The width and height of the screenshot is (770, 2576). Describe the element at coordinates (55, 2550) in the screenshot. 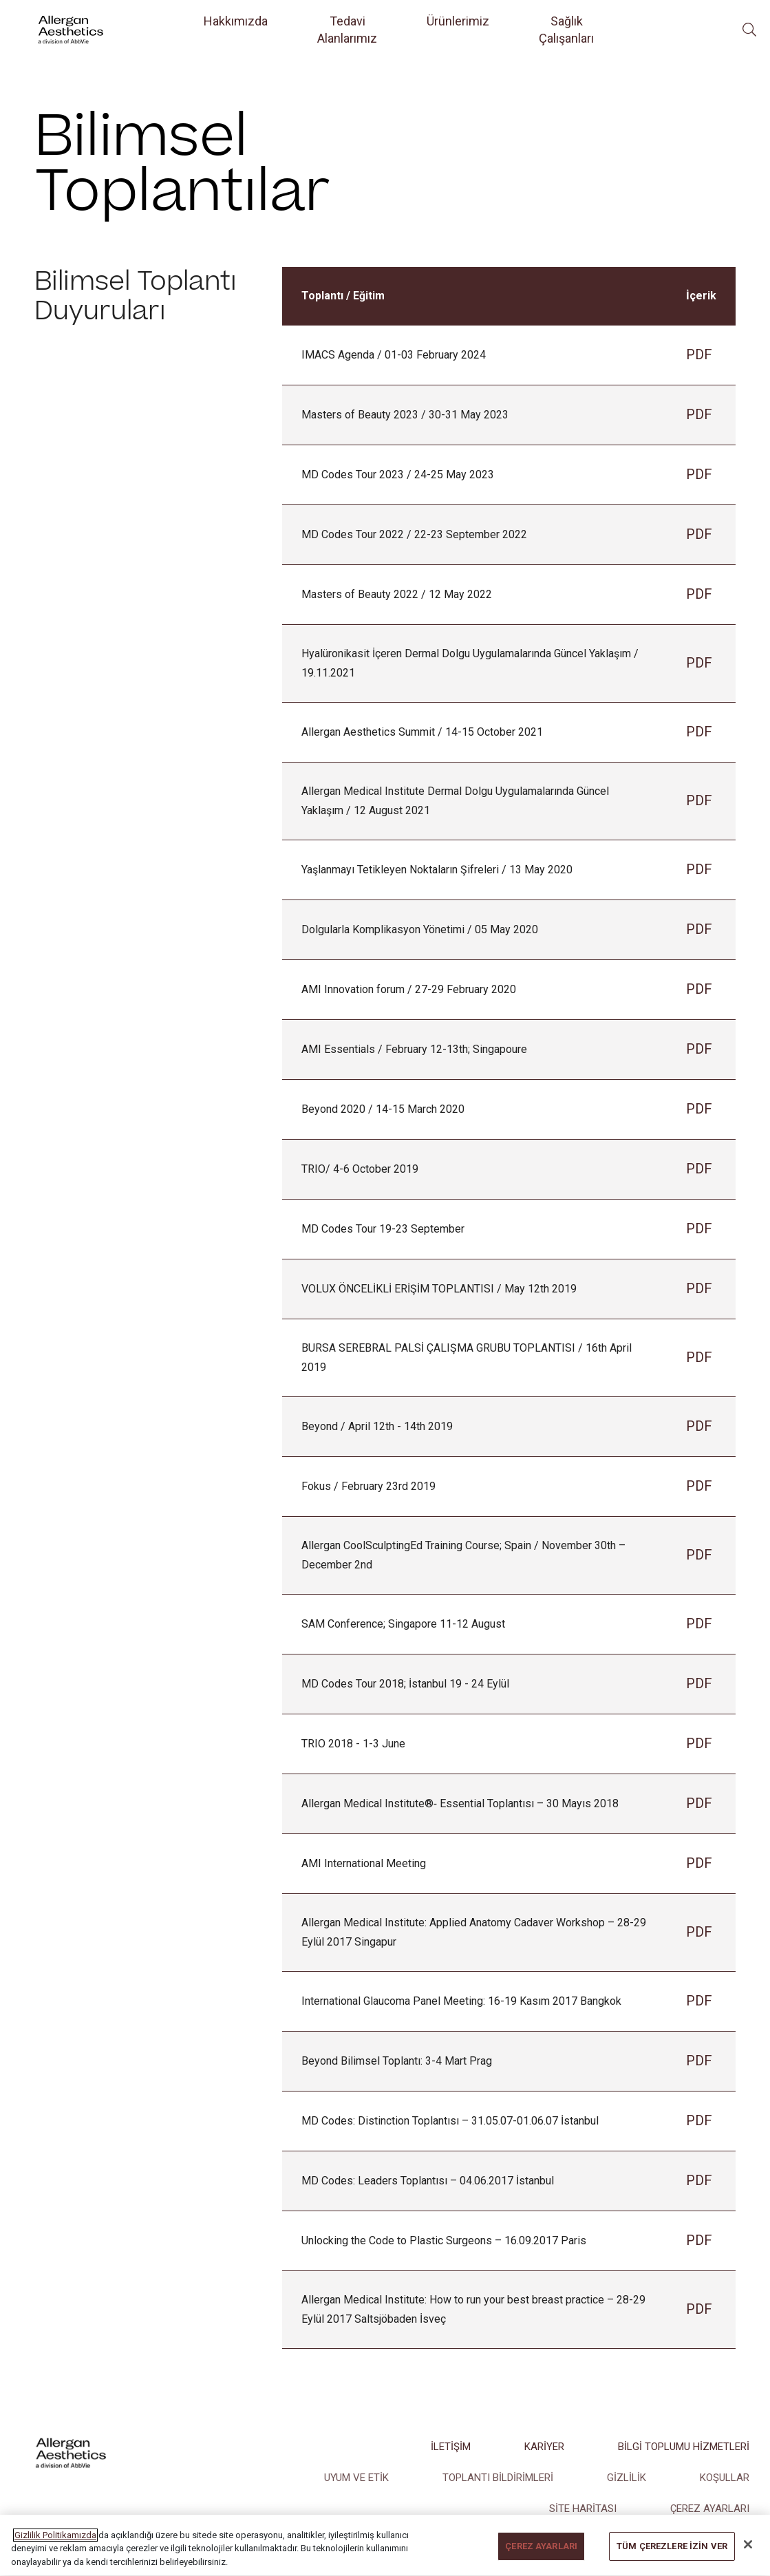

I see `Gizlilik Politikamızda` at that location.